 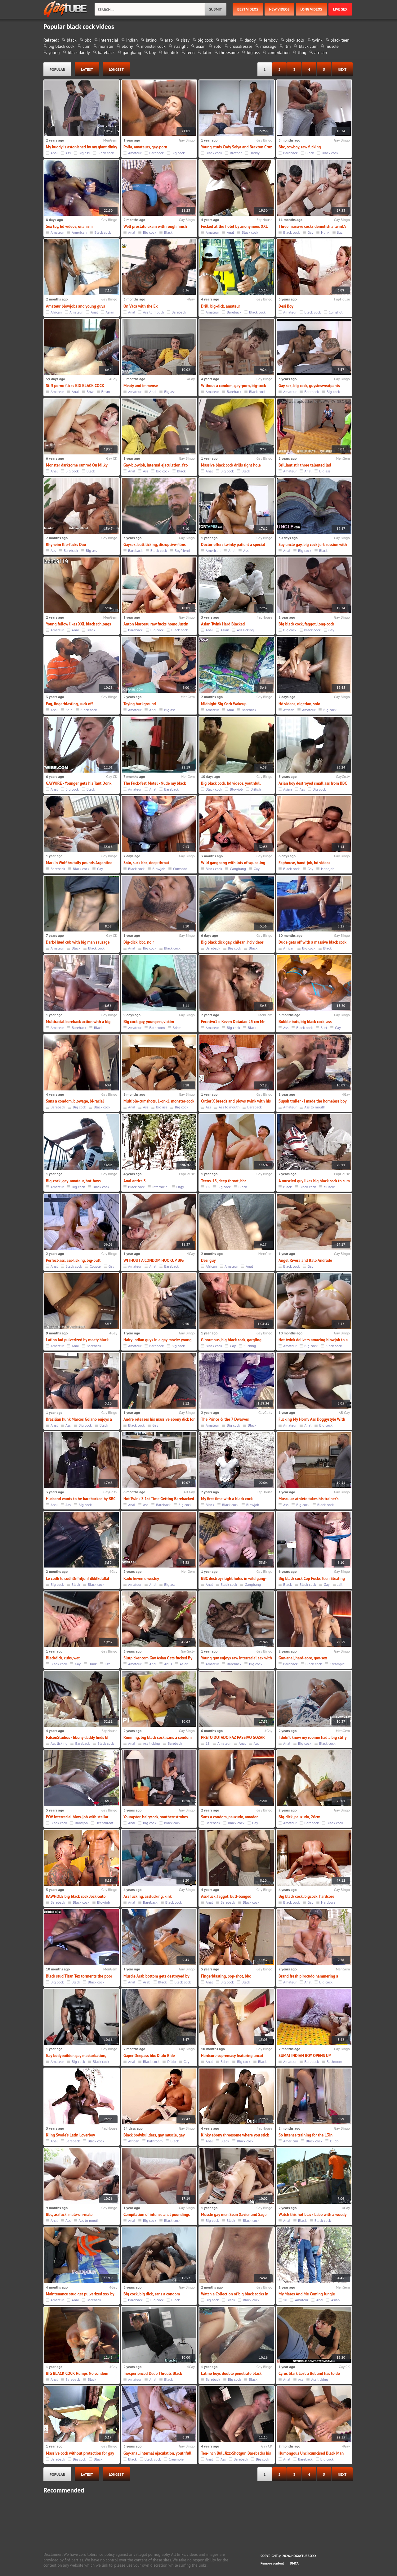 What do you see at coordinates (149, 2055) in the screenshot?
I see `Gaper Deepass bbc Dildo Ride` at bounding box center [149, 2055].